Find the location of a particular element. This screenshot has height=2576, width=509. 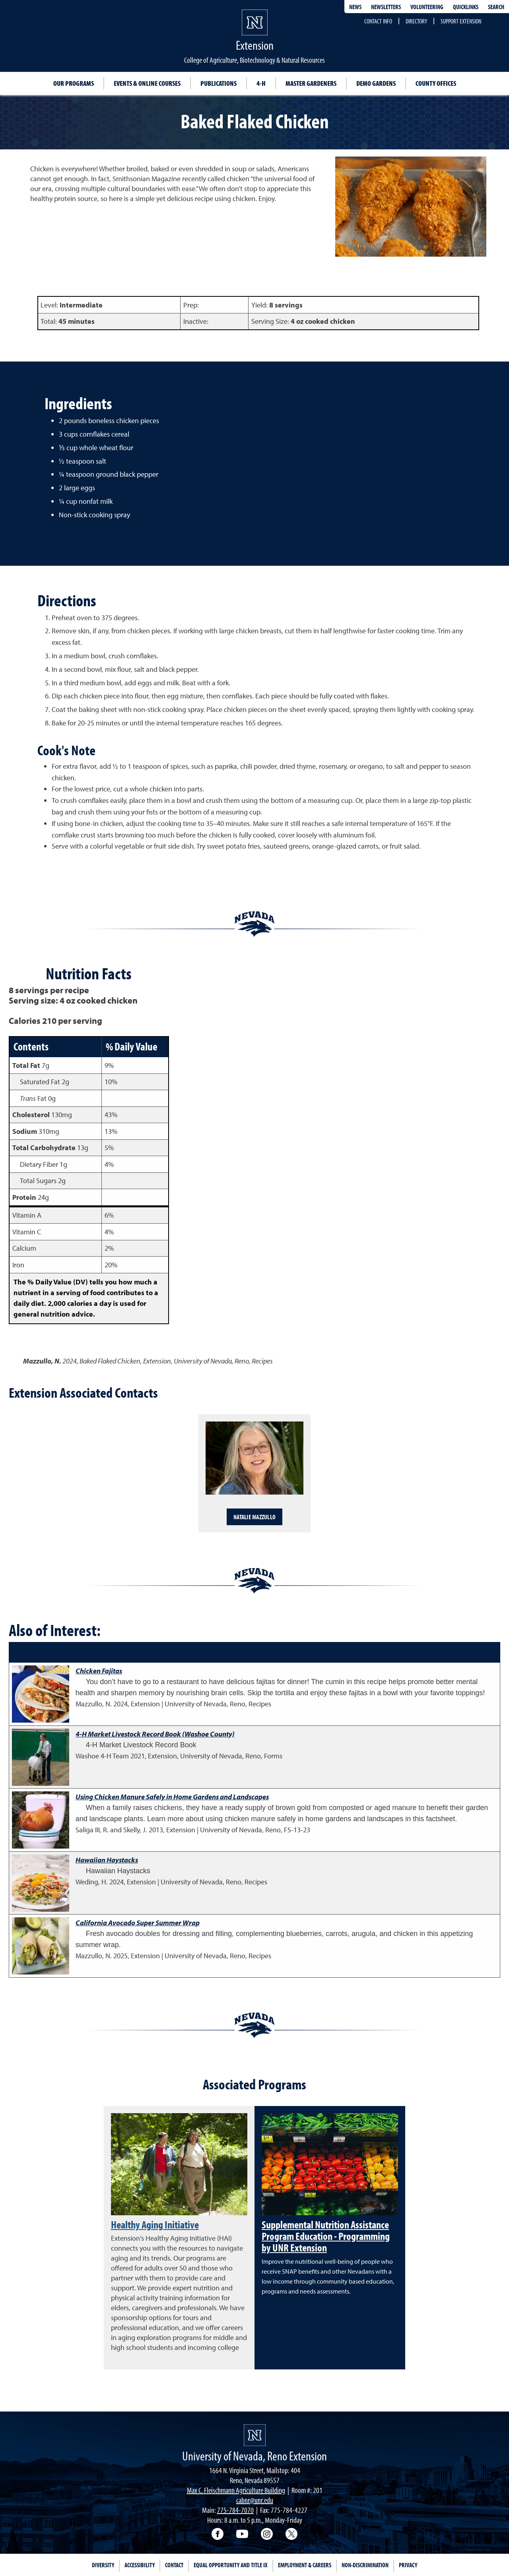

Support Extension is located at coordinates (461, 21).